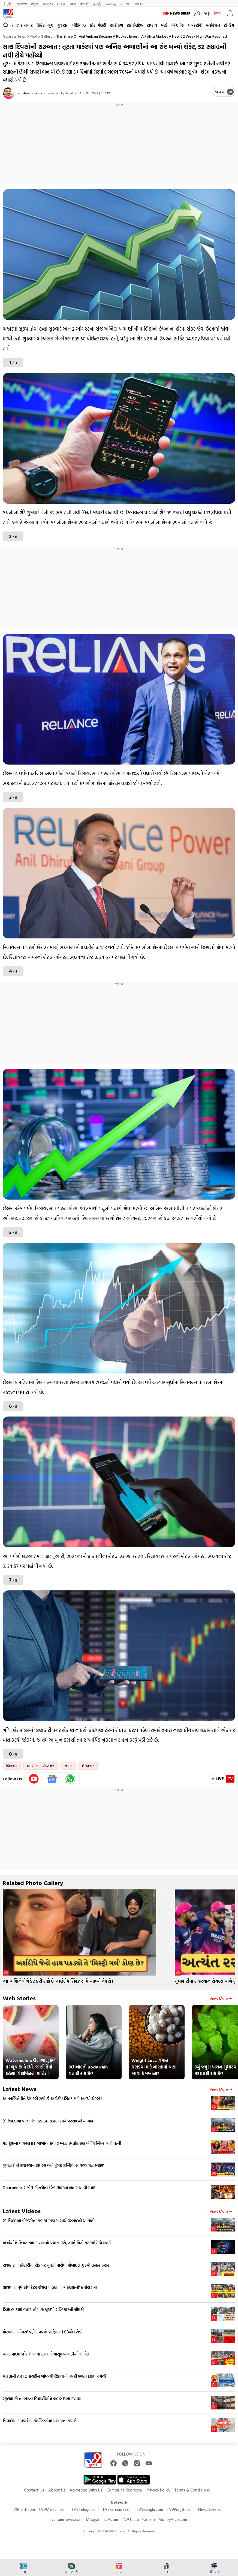 The height and width of the screenshot is (2576, 238). I want to click on ફોટો ગેલેરી, so click(98, 25).